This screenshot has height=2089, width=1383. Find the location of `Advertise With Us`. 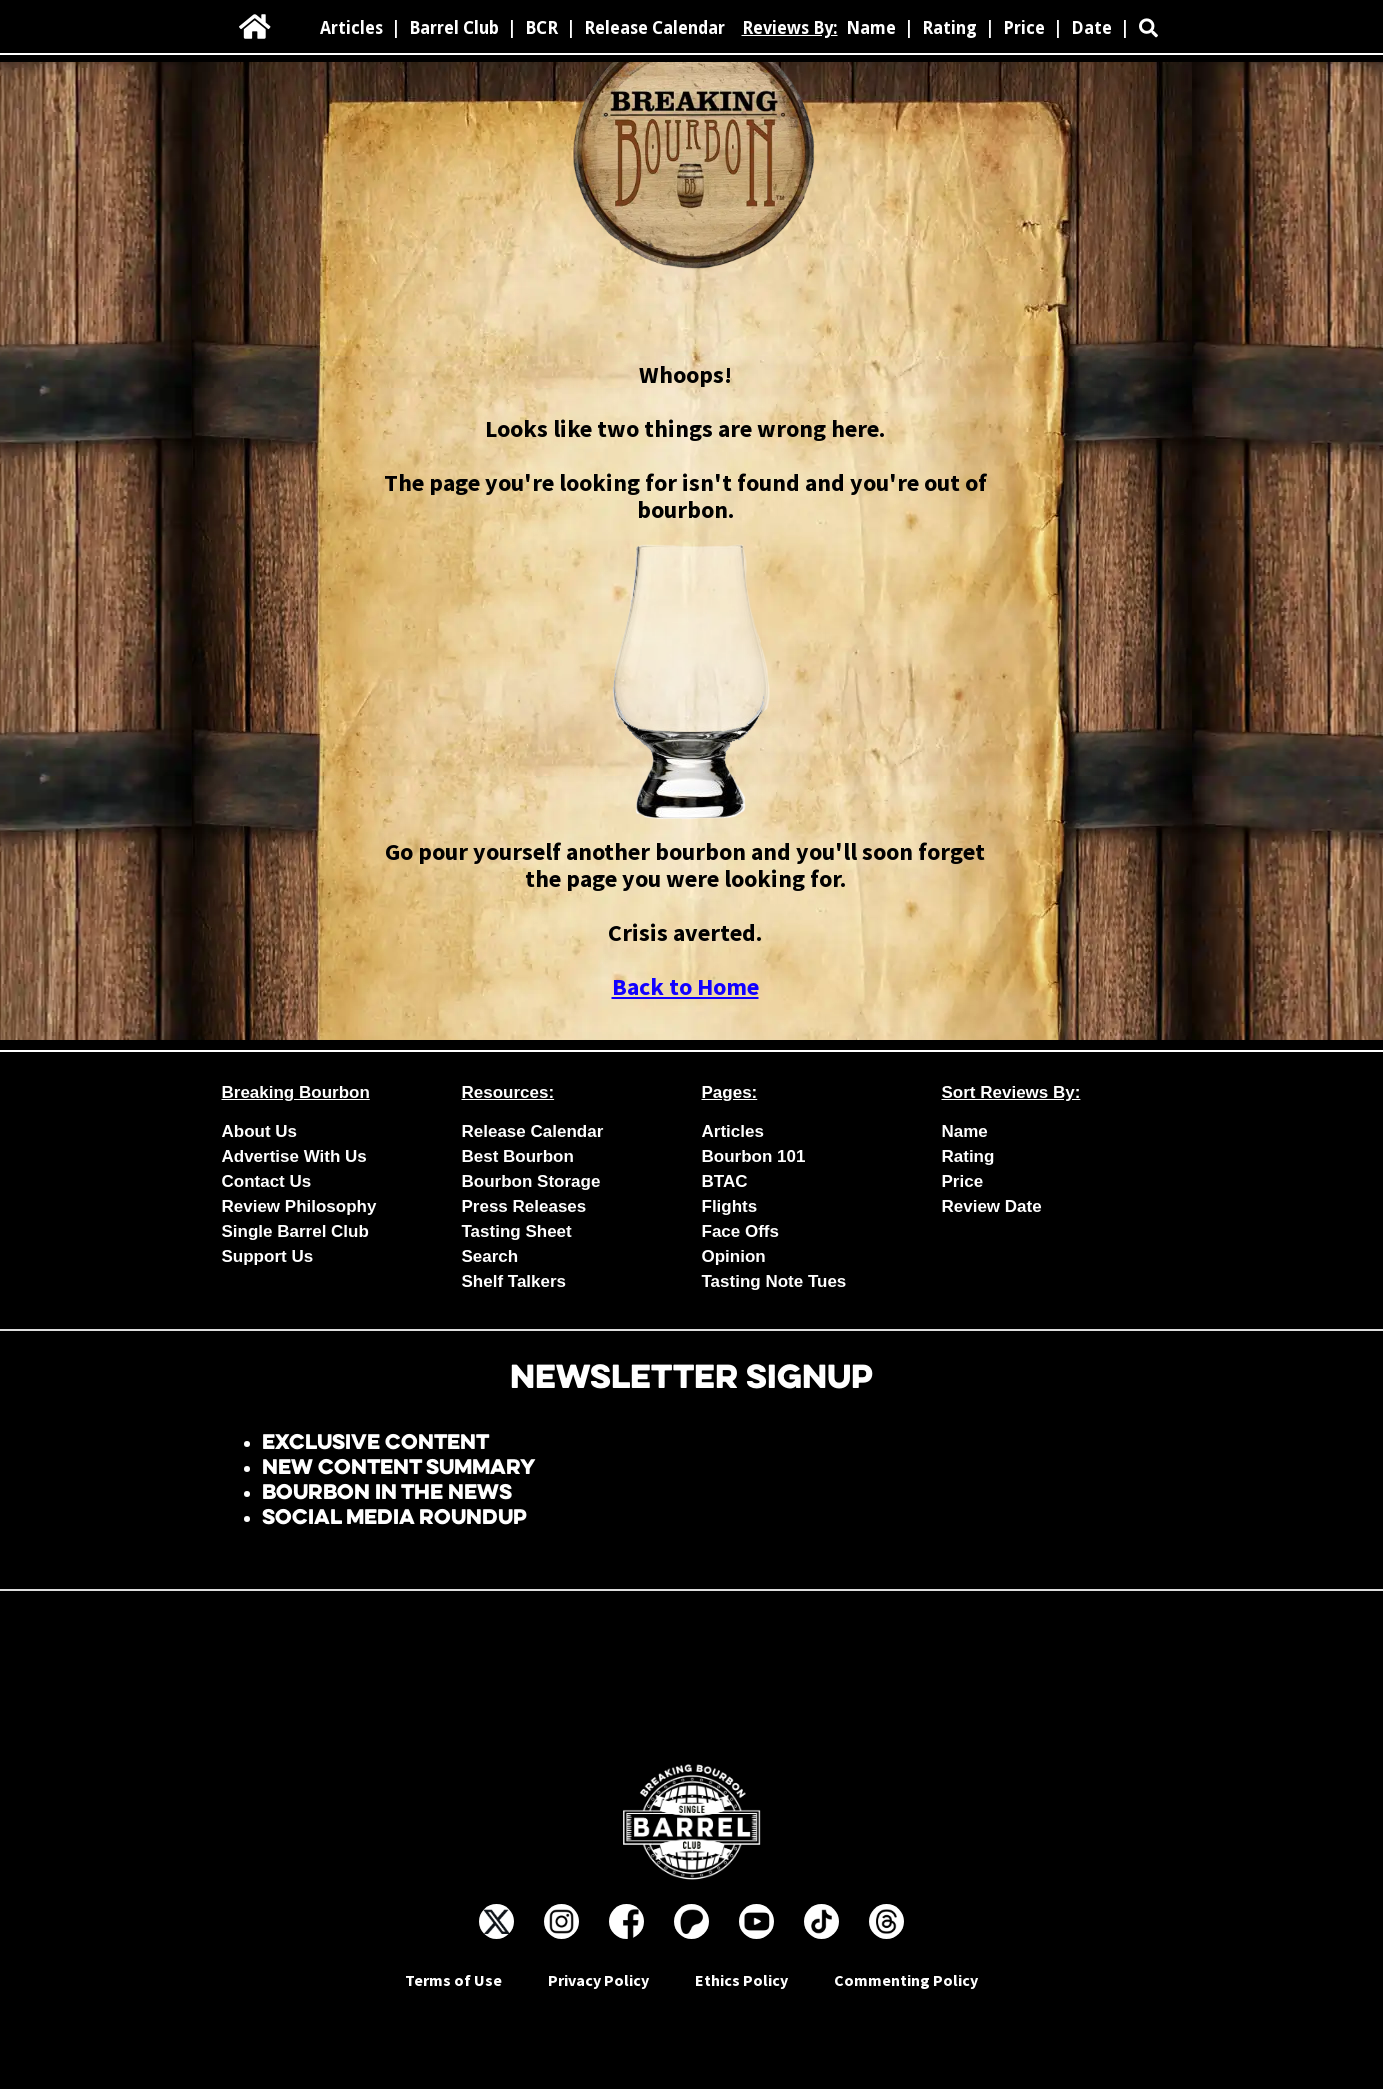

Advertise With Us is located at coordinates (294, 1156).